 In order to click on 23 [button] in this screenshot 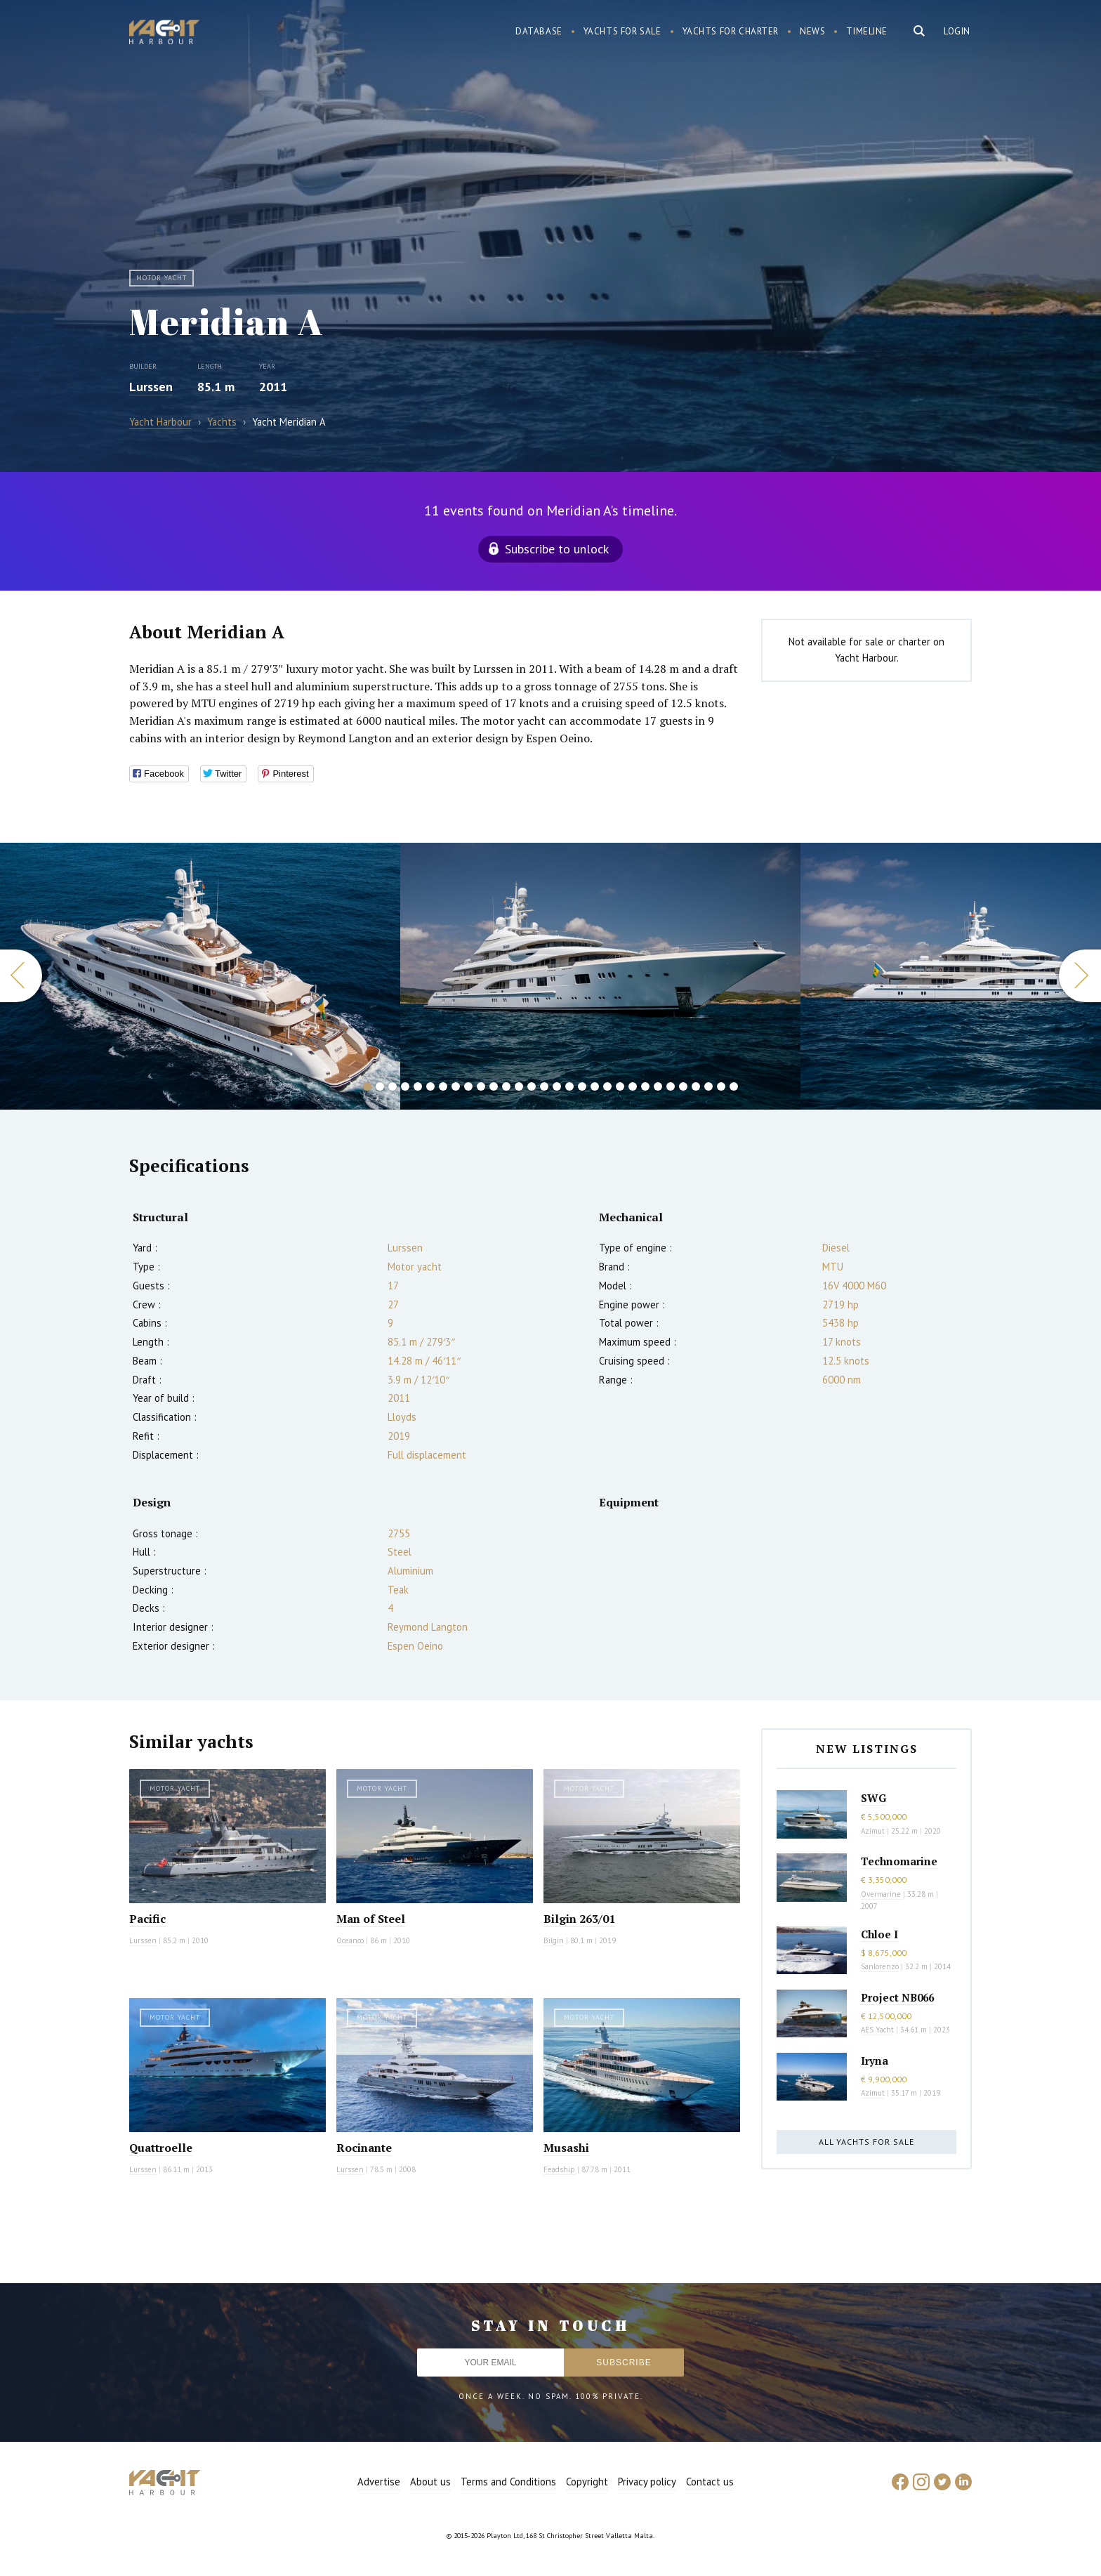, I will do `click(645, 1086)`.